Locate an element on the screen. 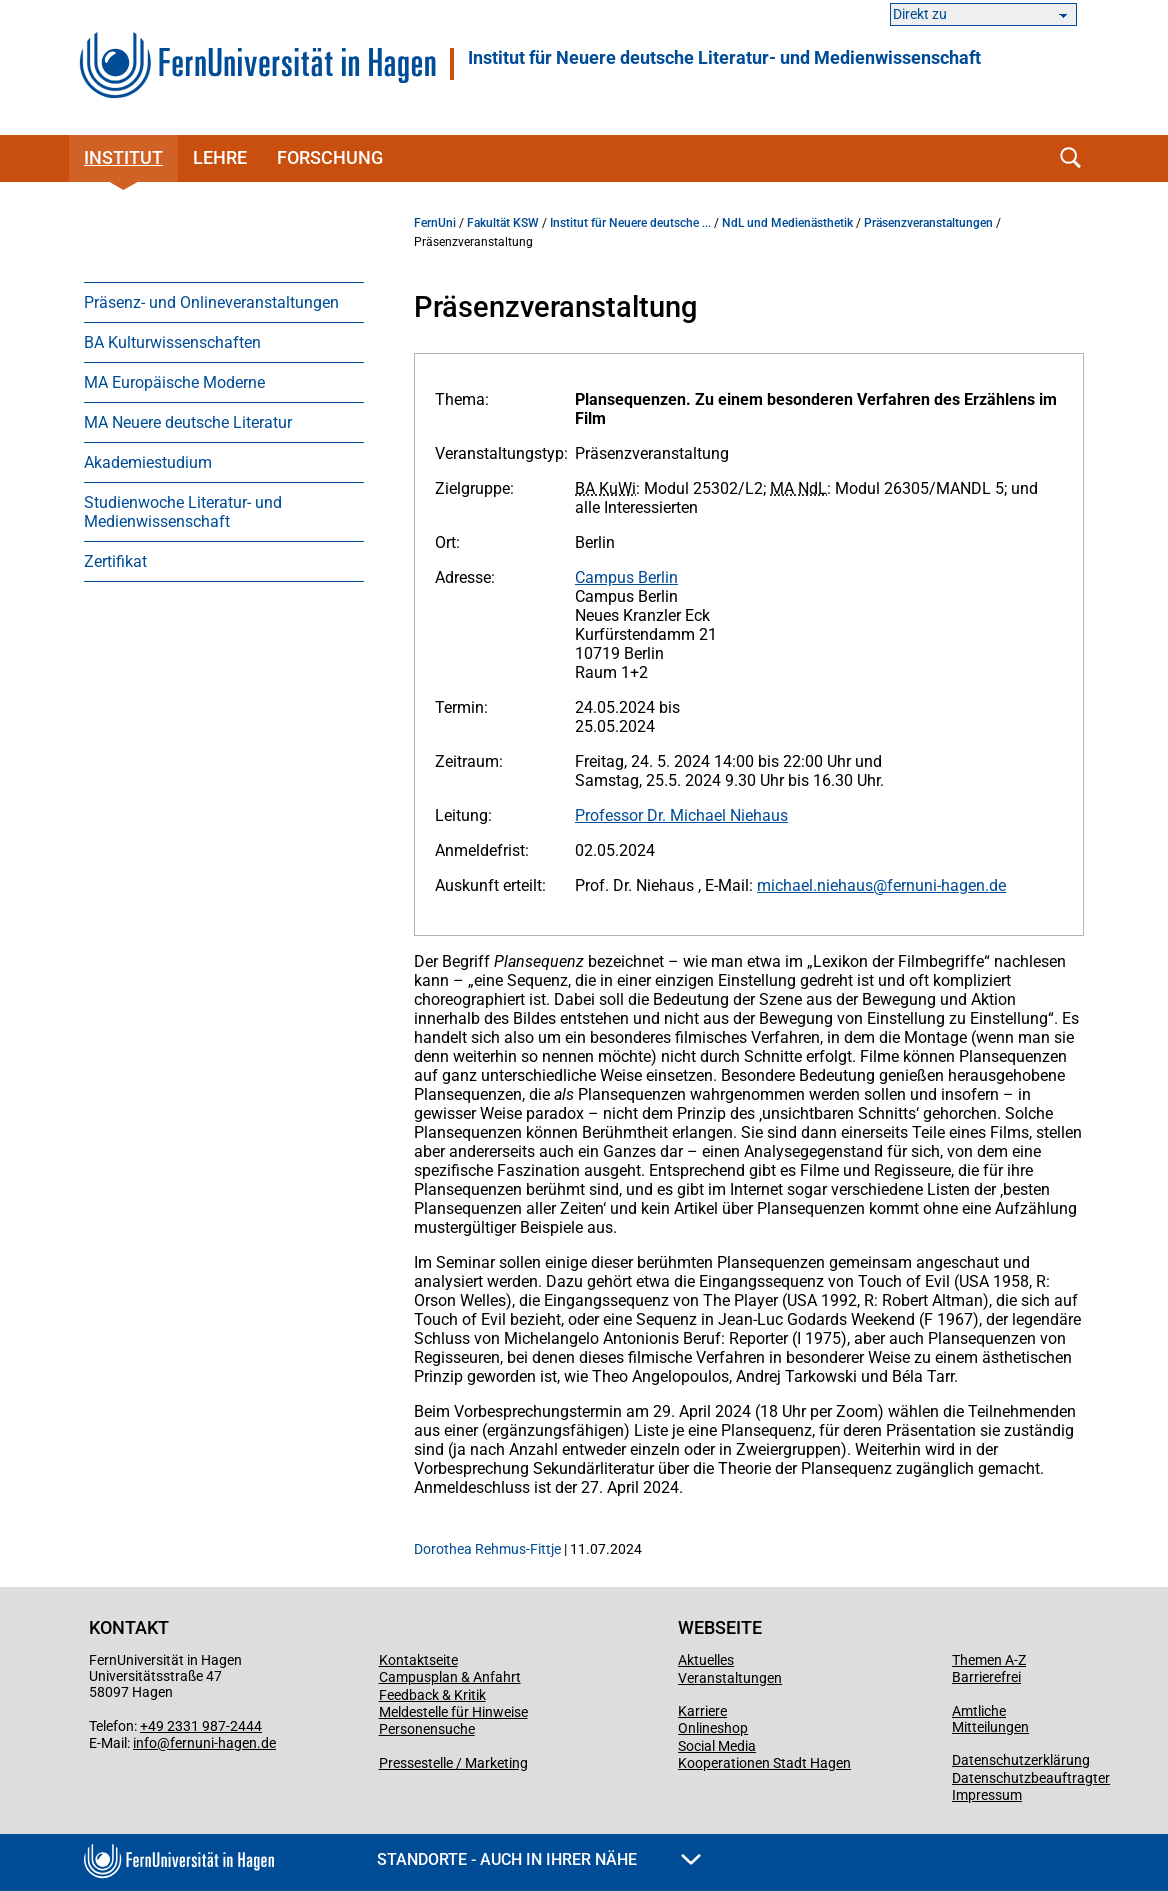 The height and width of the screenshot is (1891, 1168). Institut für Neuere deutsche Literatur- und Medienwissenschaft is located at coordinates (724, 58).